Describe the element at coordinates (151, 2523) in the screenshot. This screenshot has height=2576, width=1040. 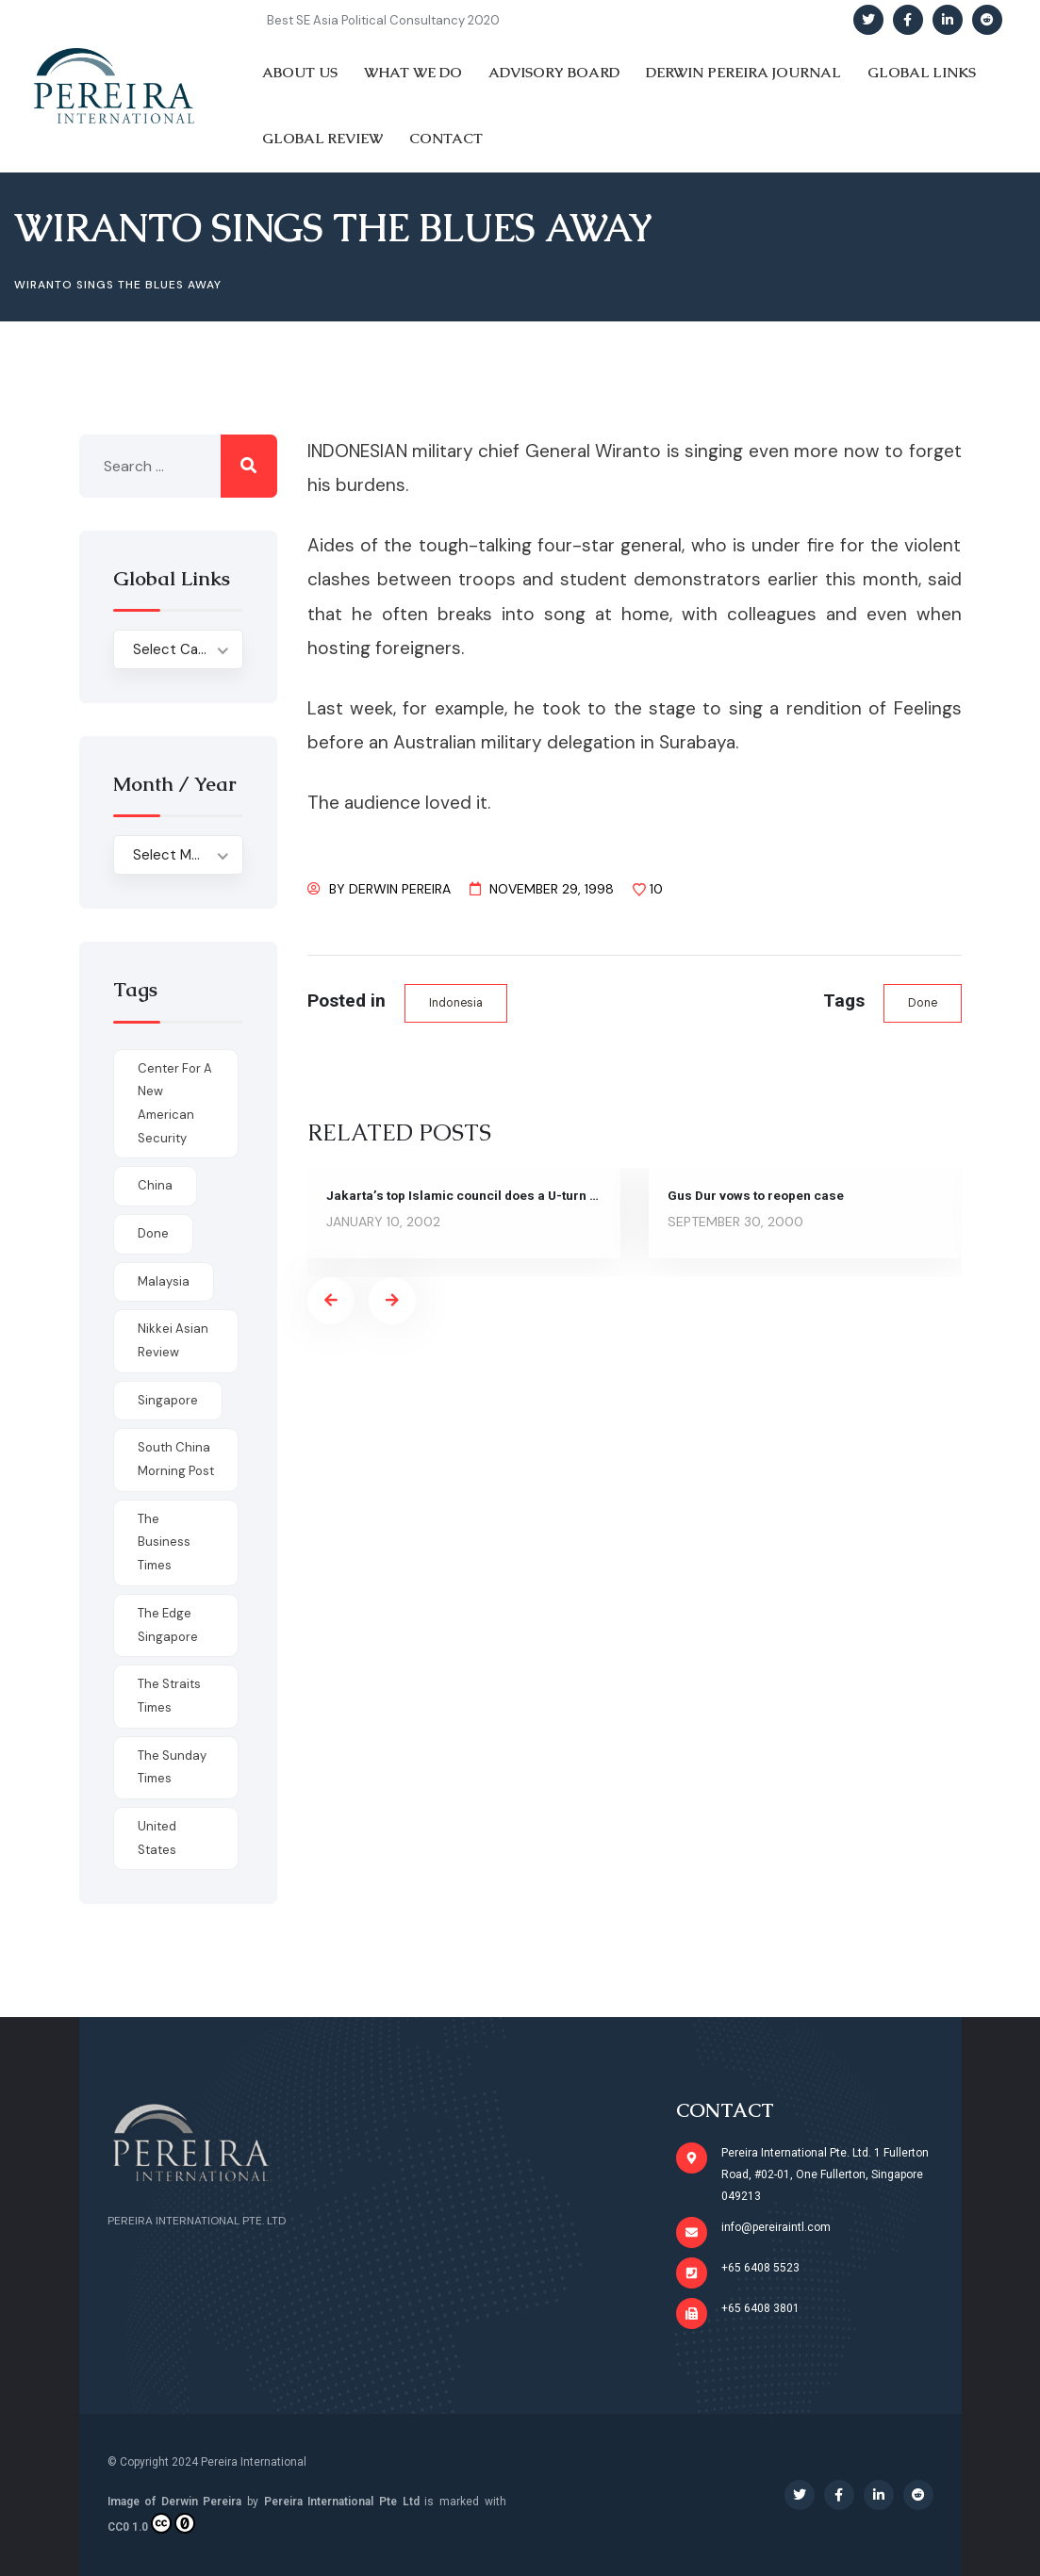
I see `CC0 1.0` at that location.